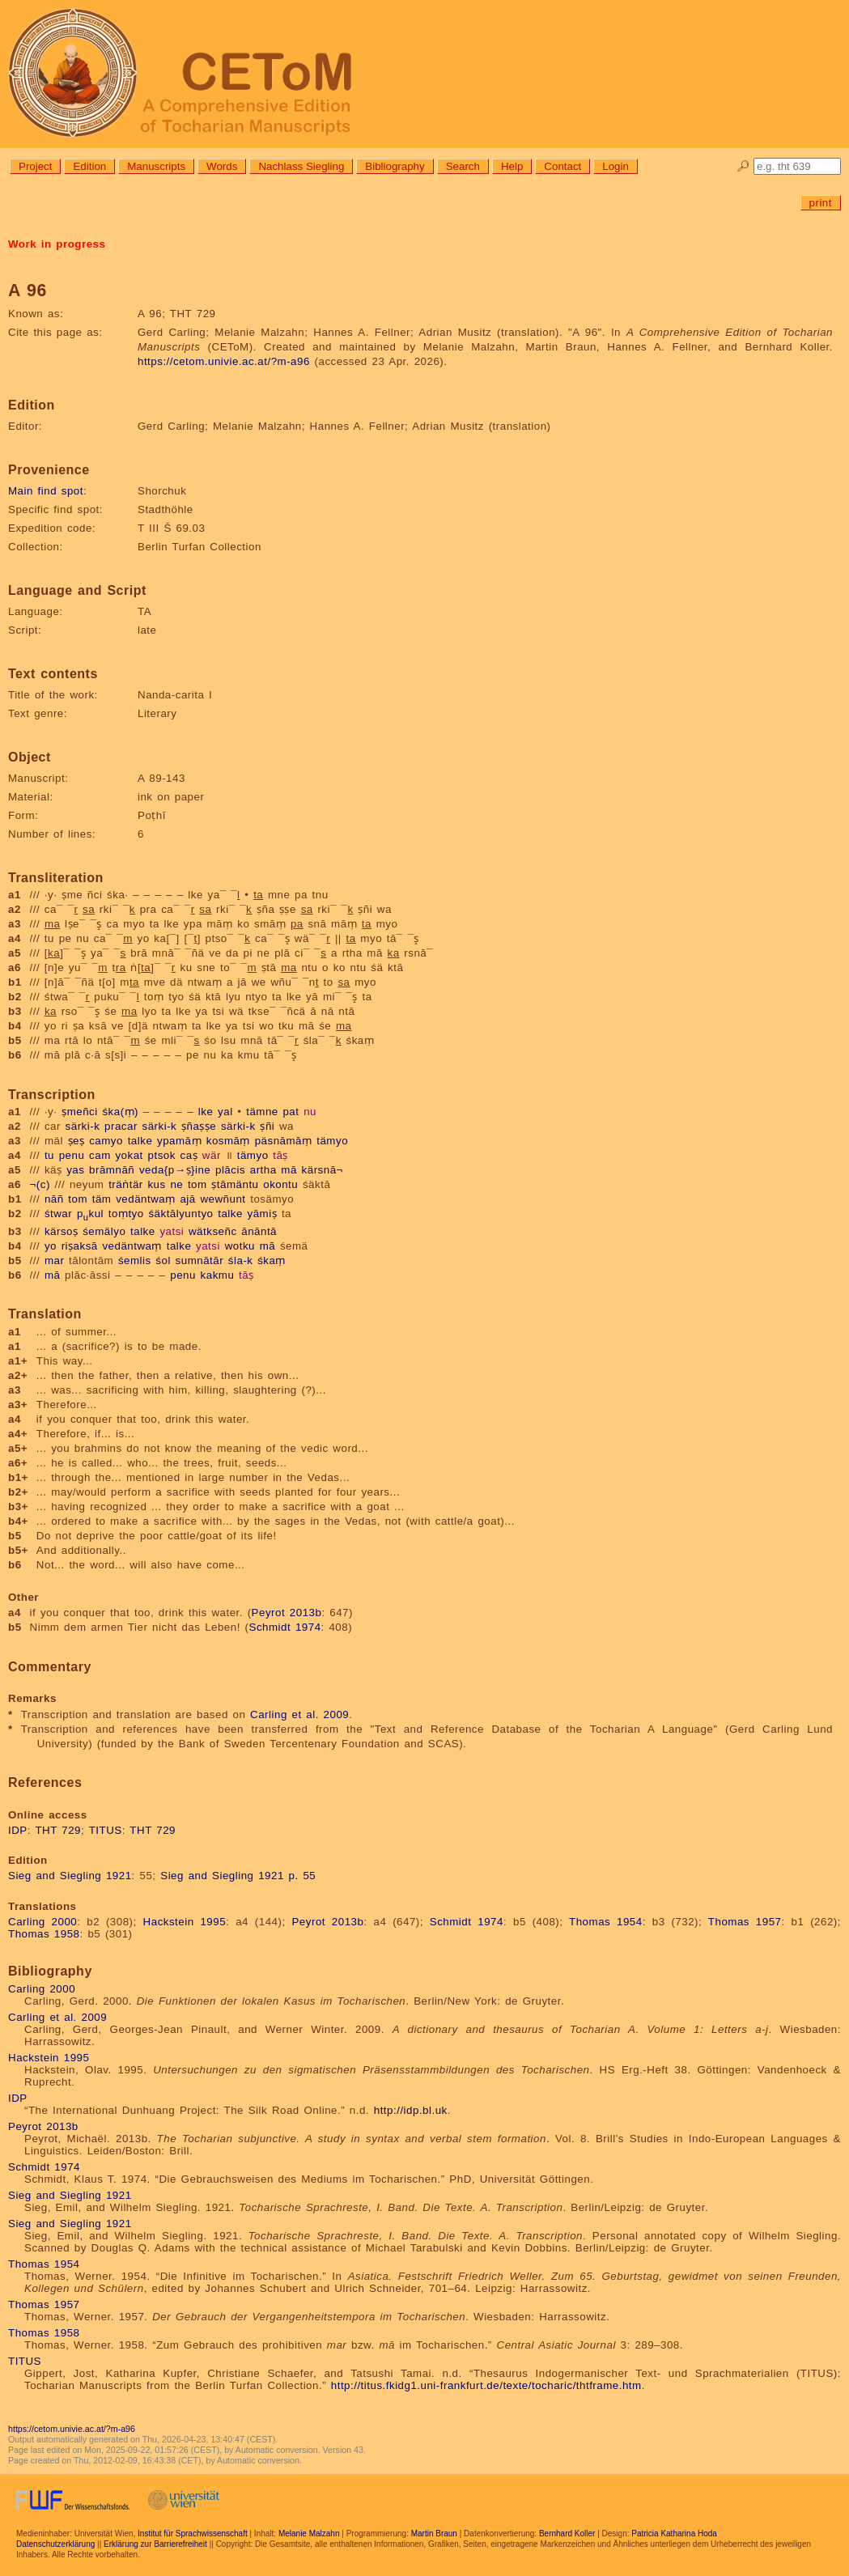 This screenshot has height=2576, width=849. Describe the element at coordinates (174, 1170) in the screenshot. I see `veda{p→ṣ}ine` at that location.